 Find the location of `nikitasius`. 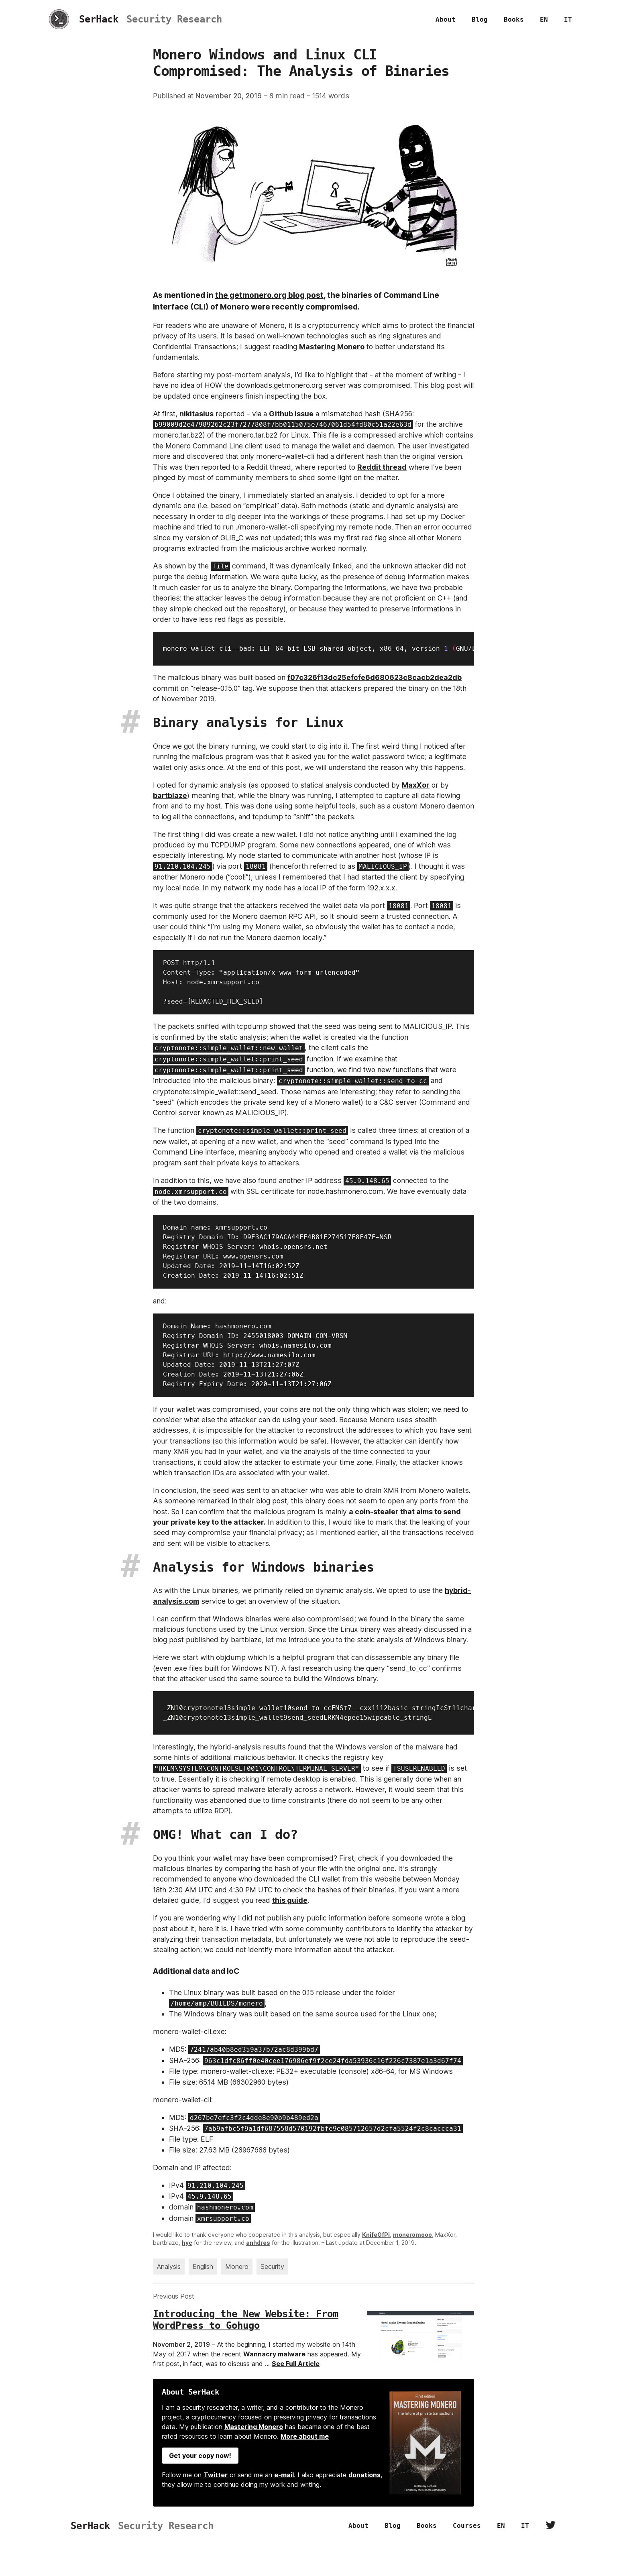

nikitasius is located at coordinates (196, 413).